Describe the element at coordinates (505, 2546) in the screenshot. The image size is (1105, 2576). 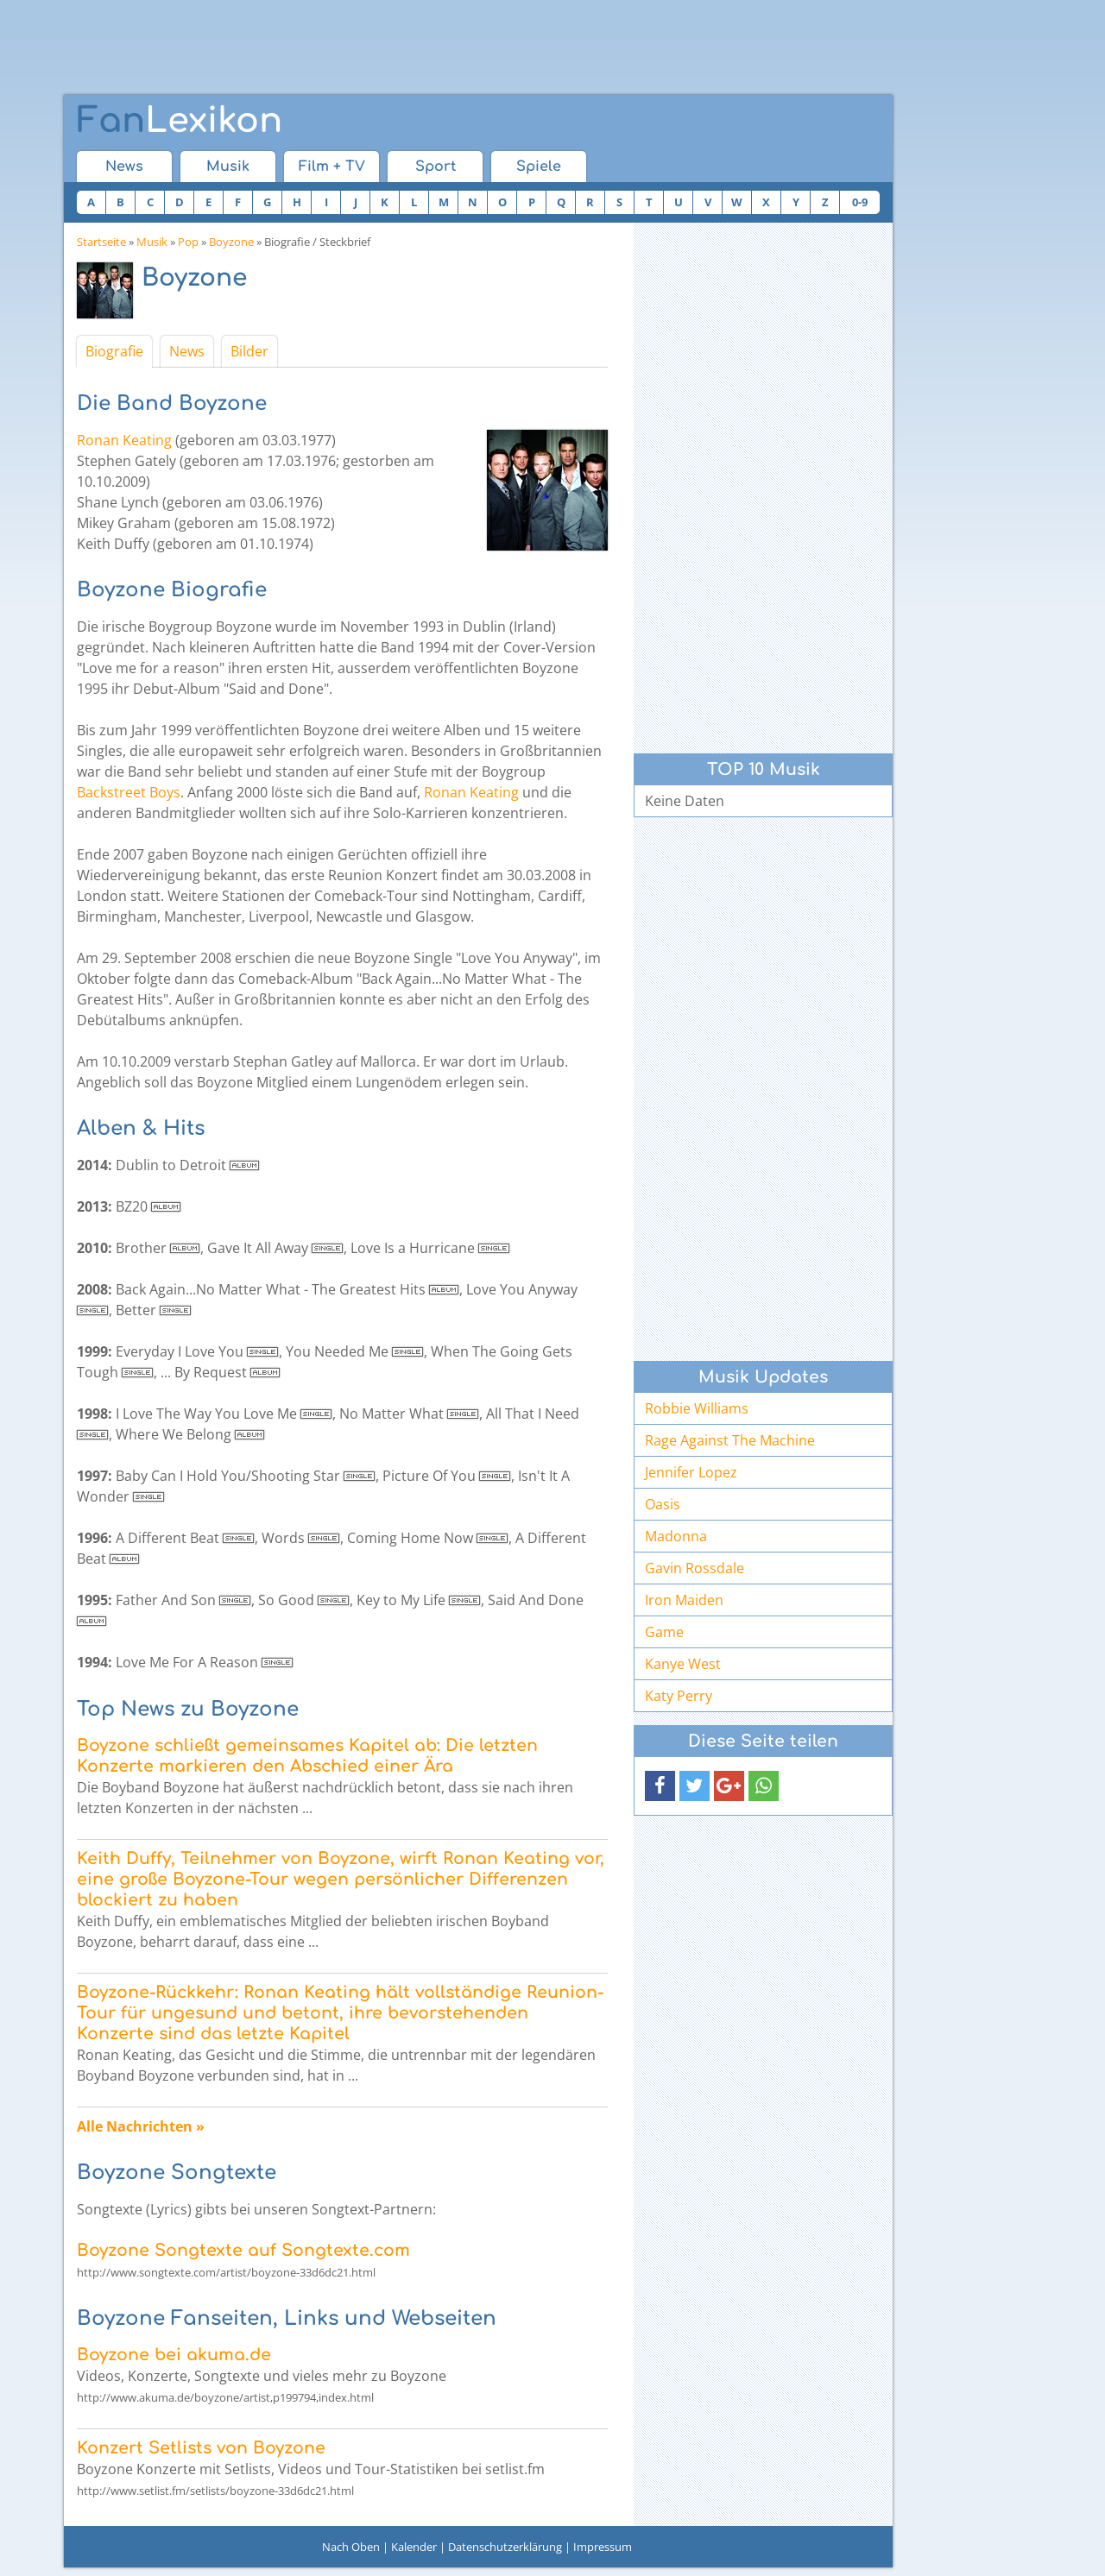
I see `Datenschutzerklärung` at that location.